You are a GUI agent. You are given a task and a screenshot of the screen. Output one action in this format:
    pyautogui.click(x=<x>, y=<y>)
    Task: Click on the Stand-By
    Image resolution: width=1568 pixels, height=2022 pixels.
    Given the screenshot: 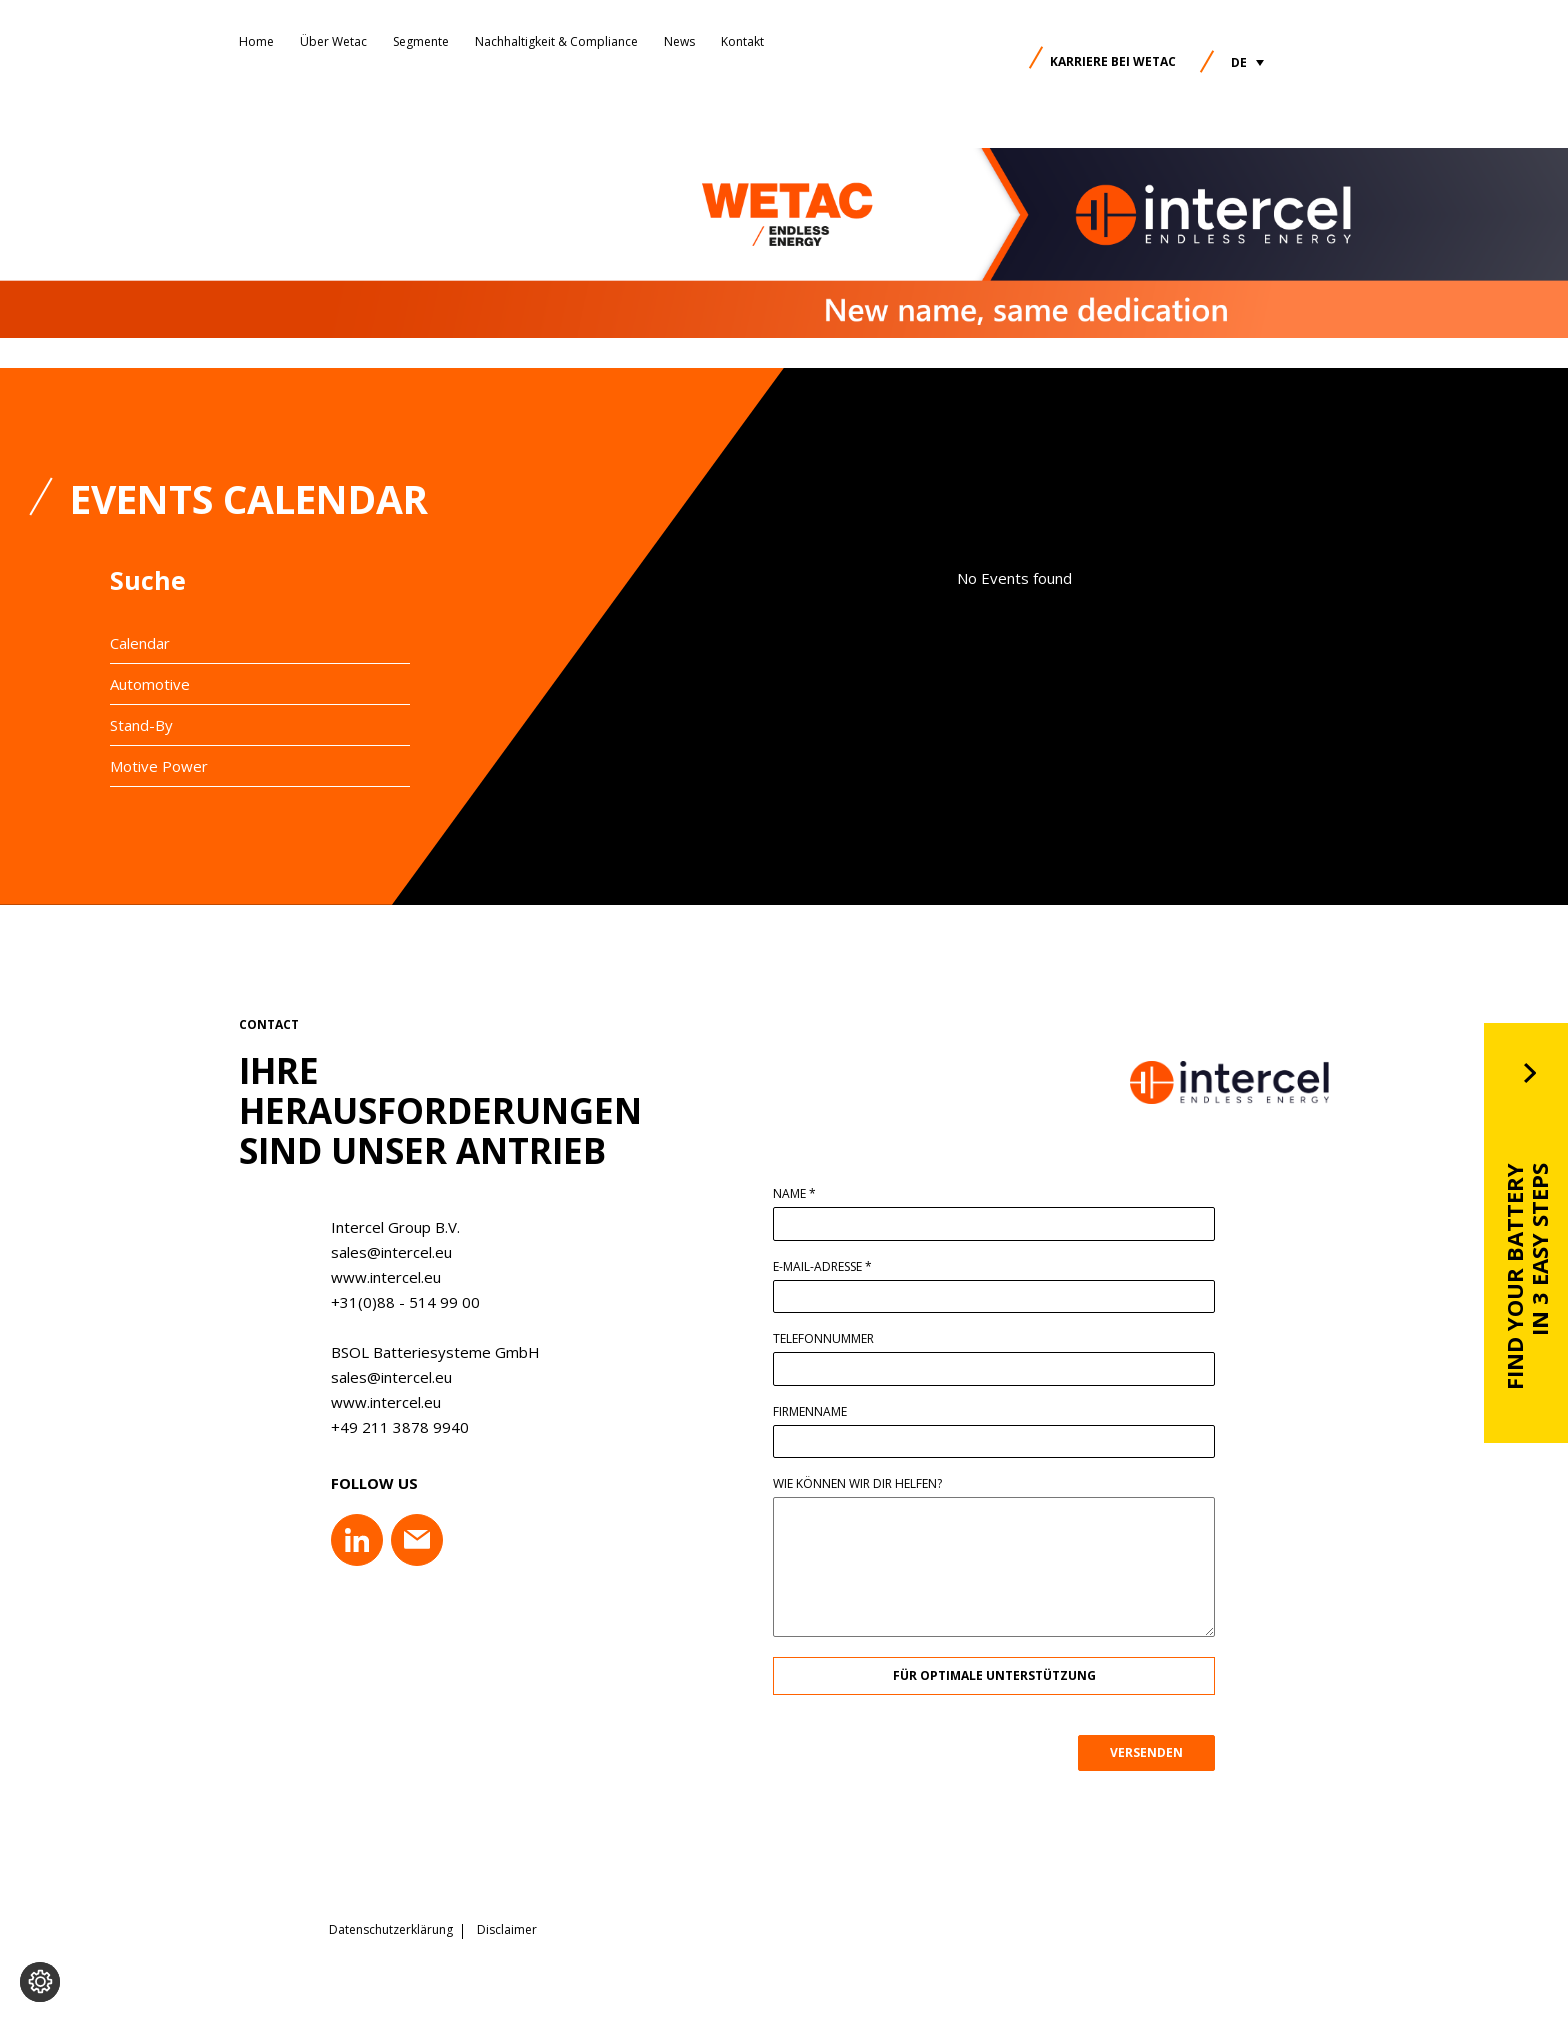 What is the action you would take?
    pyautogui.click(x=141, y=725)
    